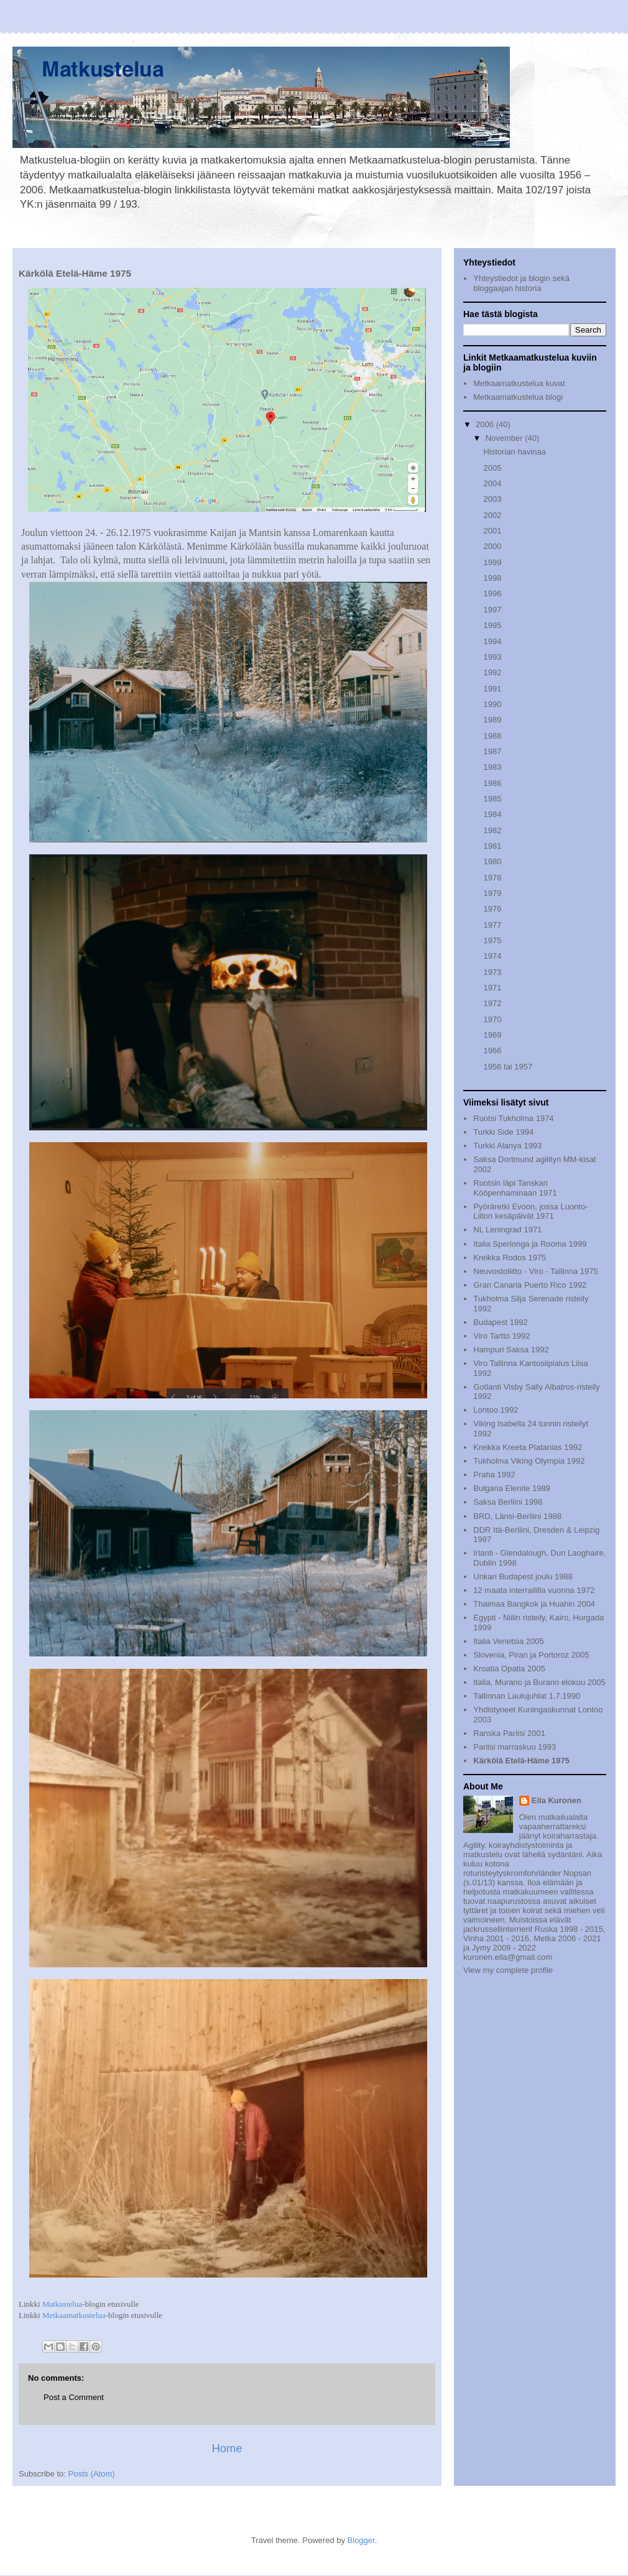  I want to click on 1990, so click(492, 704).